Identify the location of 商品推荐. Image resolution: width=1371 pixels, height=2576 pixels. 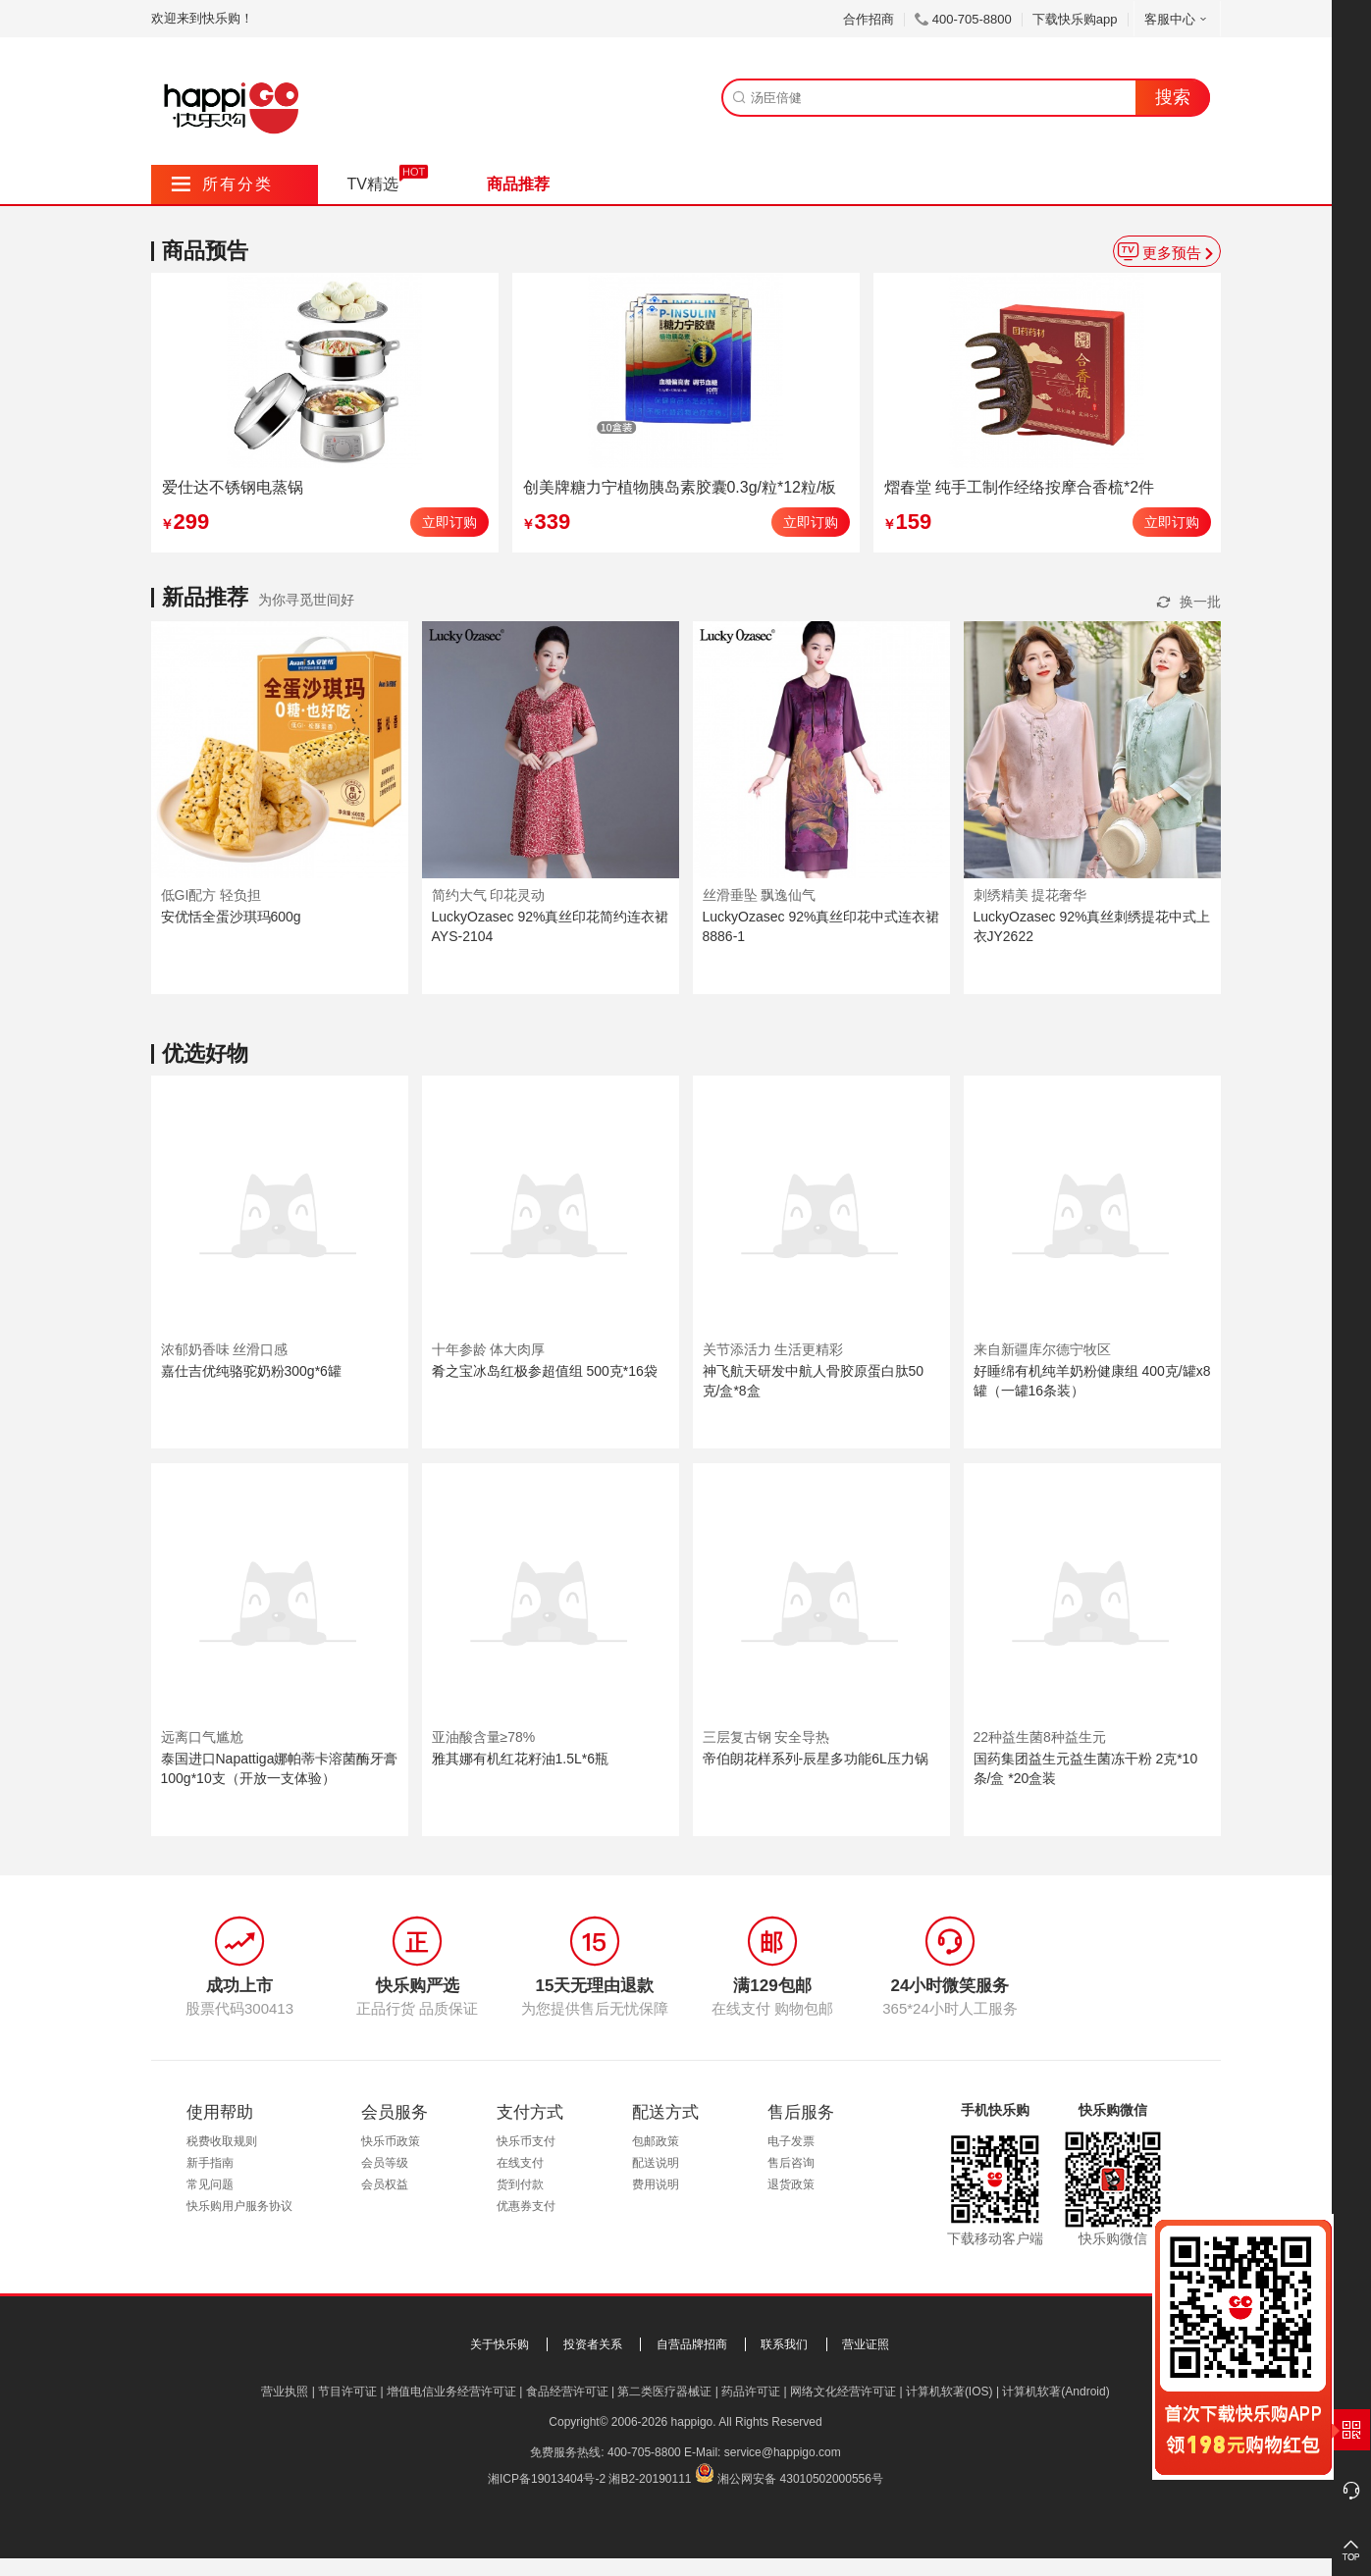
(518, 184).